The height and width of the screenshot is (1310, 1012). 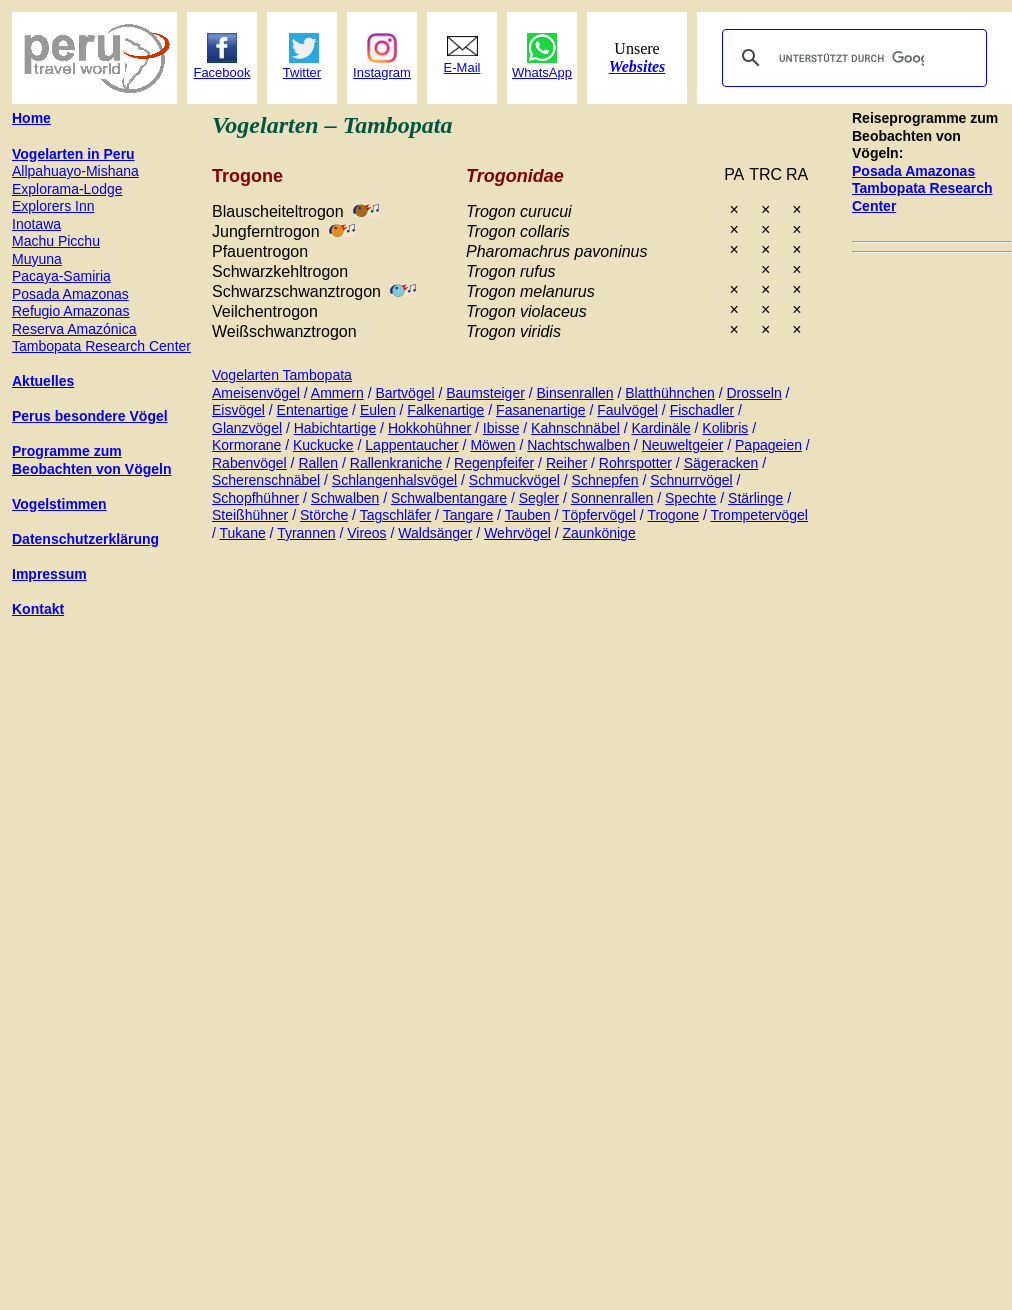 What do you see at coordinates (575, 393) in the screenshot?
I see `Binsenrallen` at bounding box center [575, 393].